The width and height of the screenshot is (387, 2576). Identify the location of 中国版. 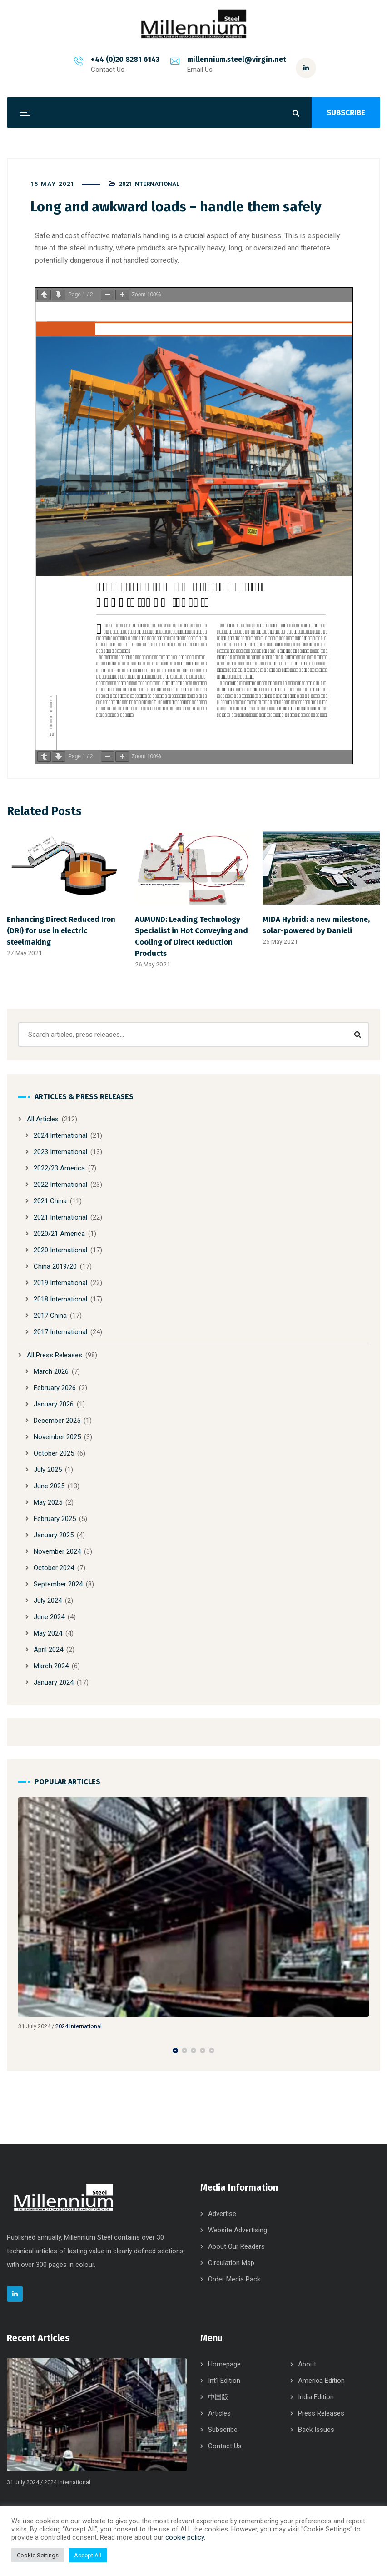
(218, 2397).